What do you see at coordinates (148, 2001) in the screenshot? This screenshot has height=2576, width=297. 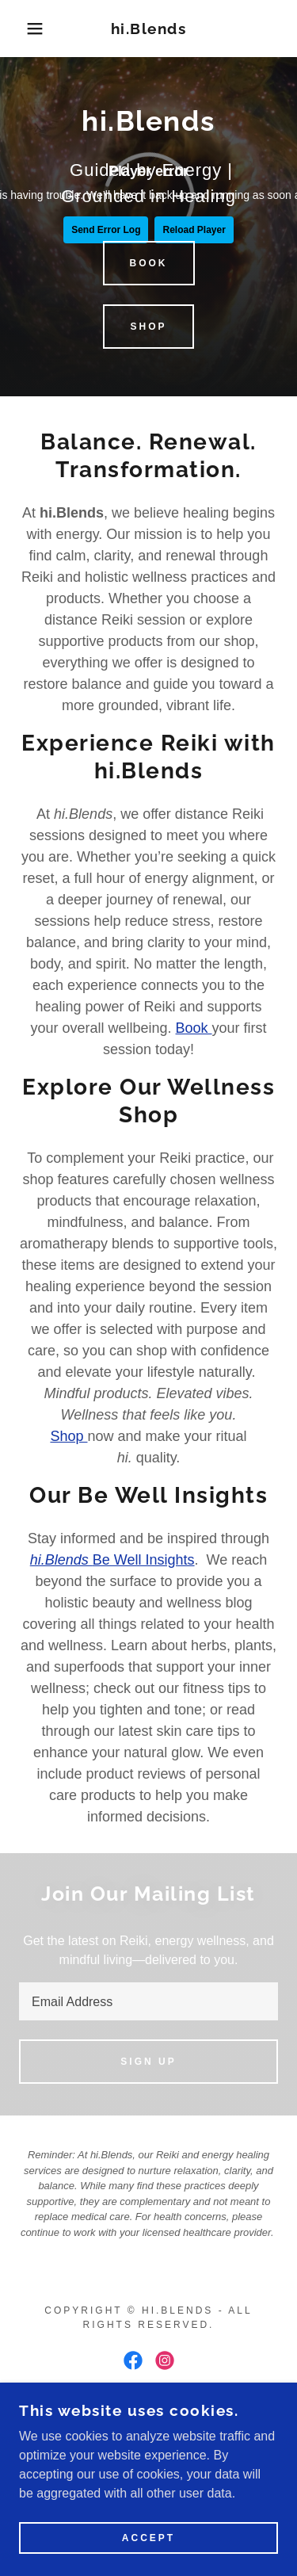 I see `[textbox]` at bounding box center [148, 2001].